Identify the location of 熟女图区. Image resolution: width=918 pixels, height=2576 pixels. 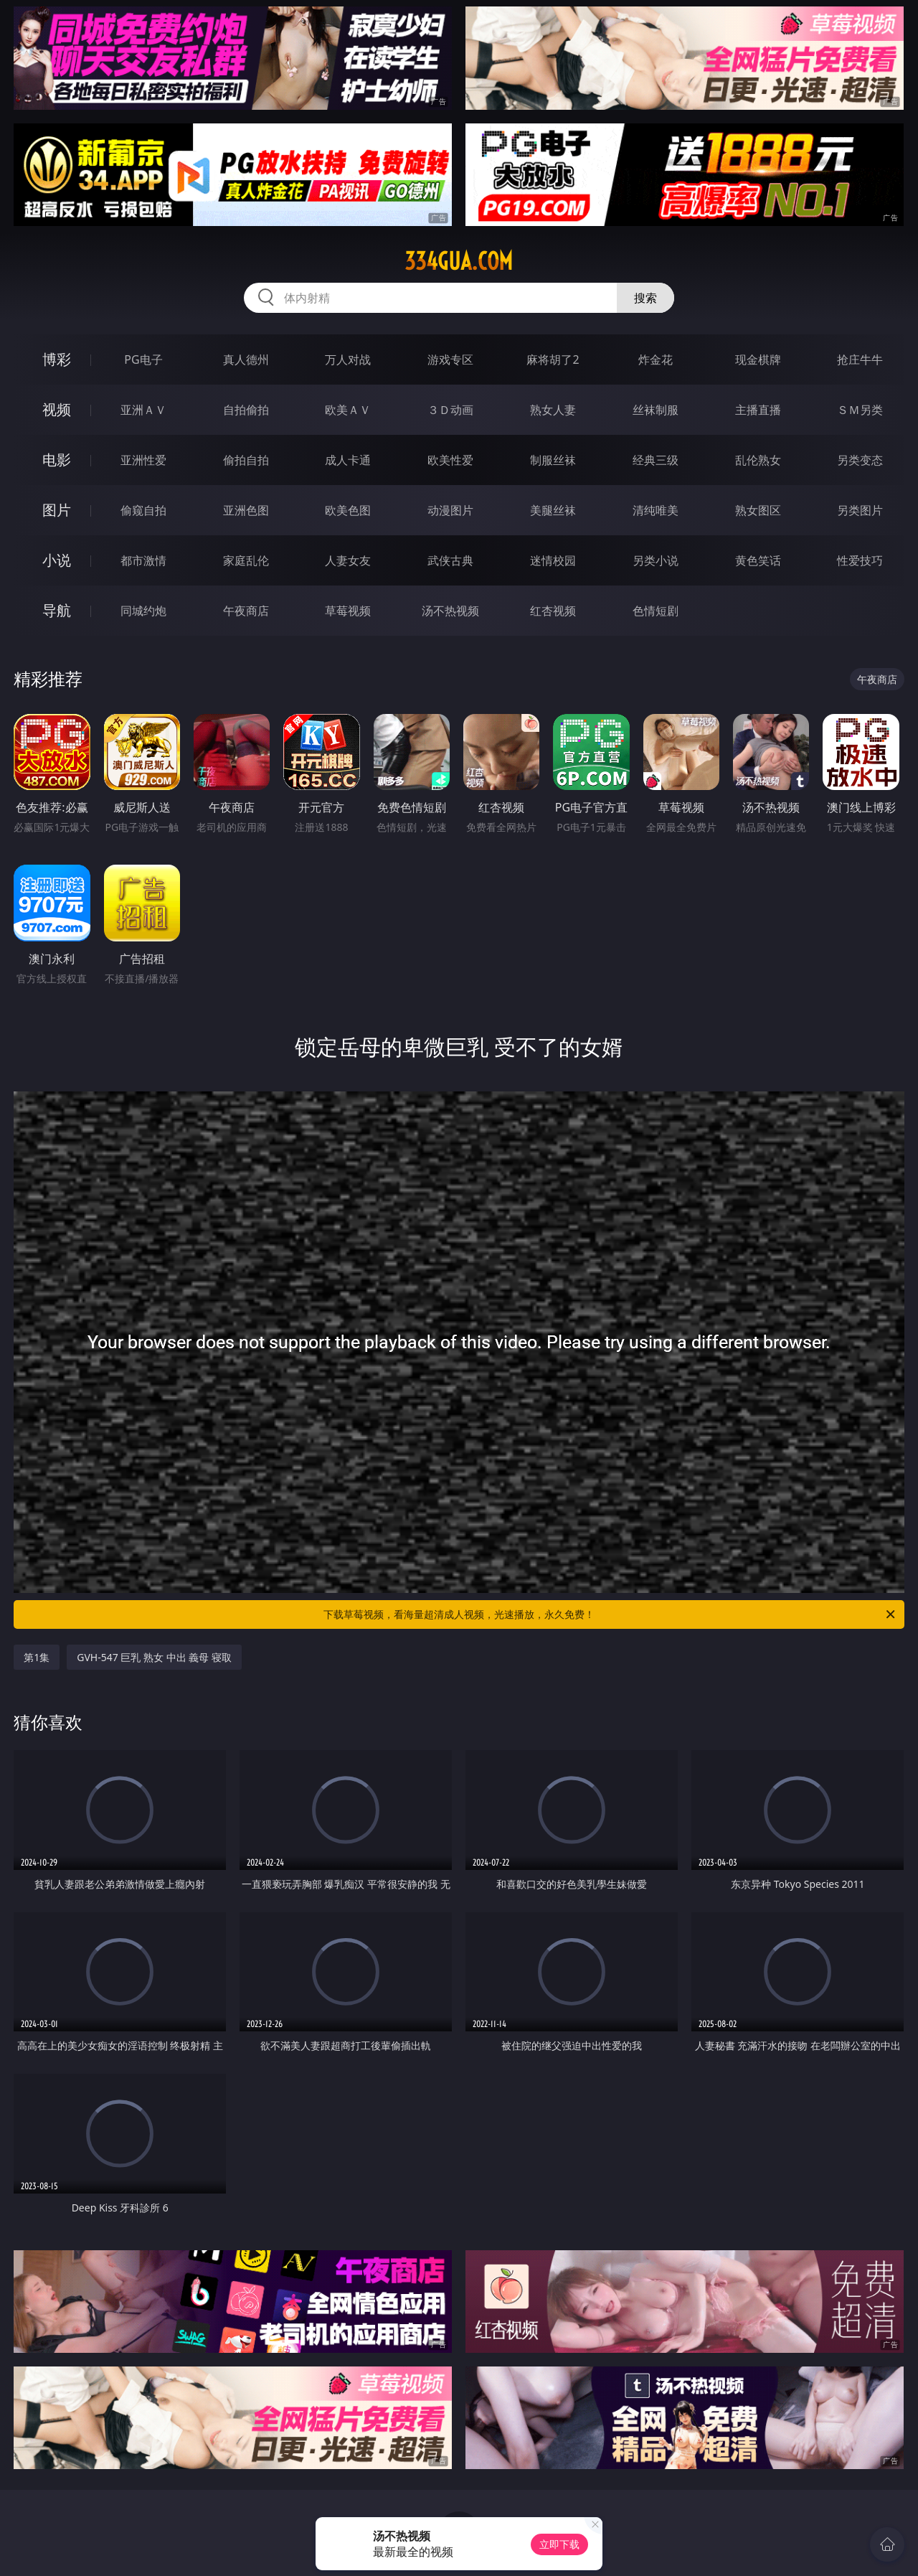
(758, 510).